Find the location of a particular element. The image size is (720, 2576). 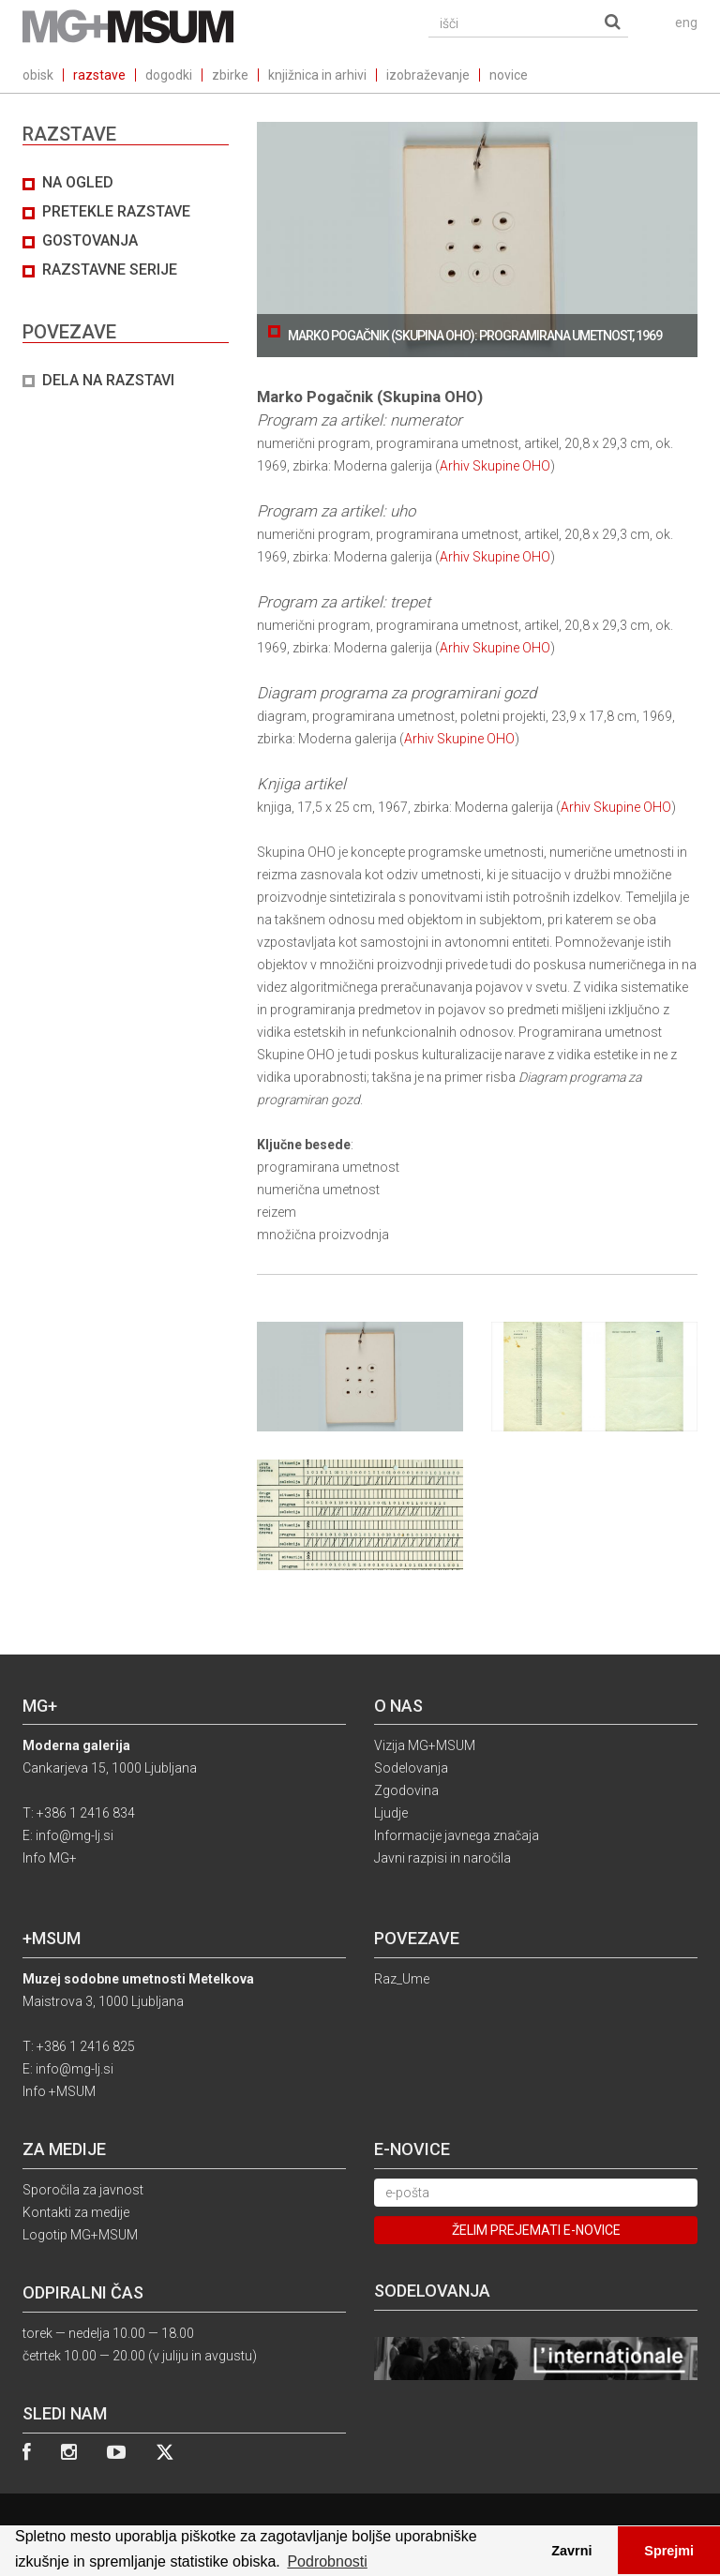

Ljudje is located at coordinates (391, 1812).